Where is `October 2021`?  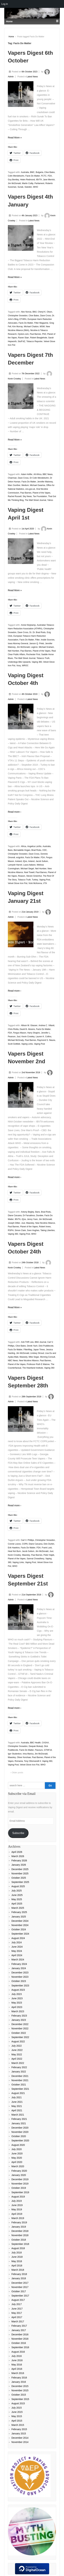
October 2021 is located at coordinates (18, 2084).